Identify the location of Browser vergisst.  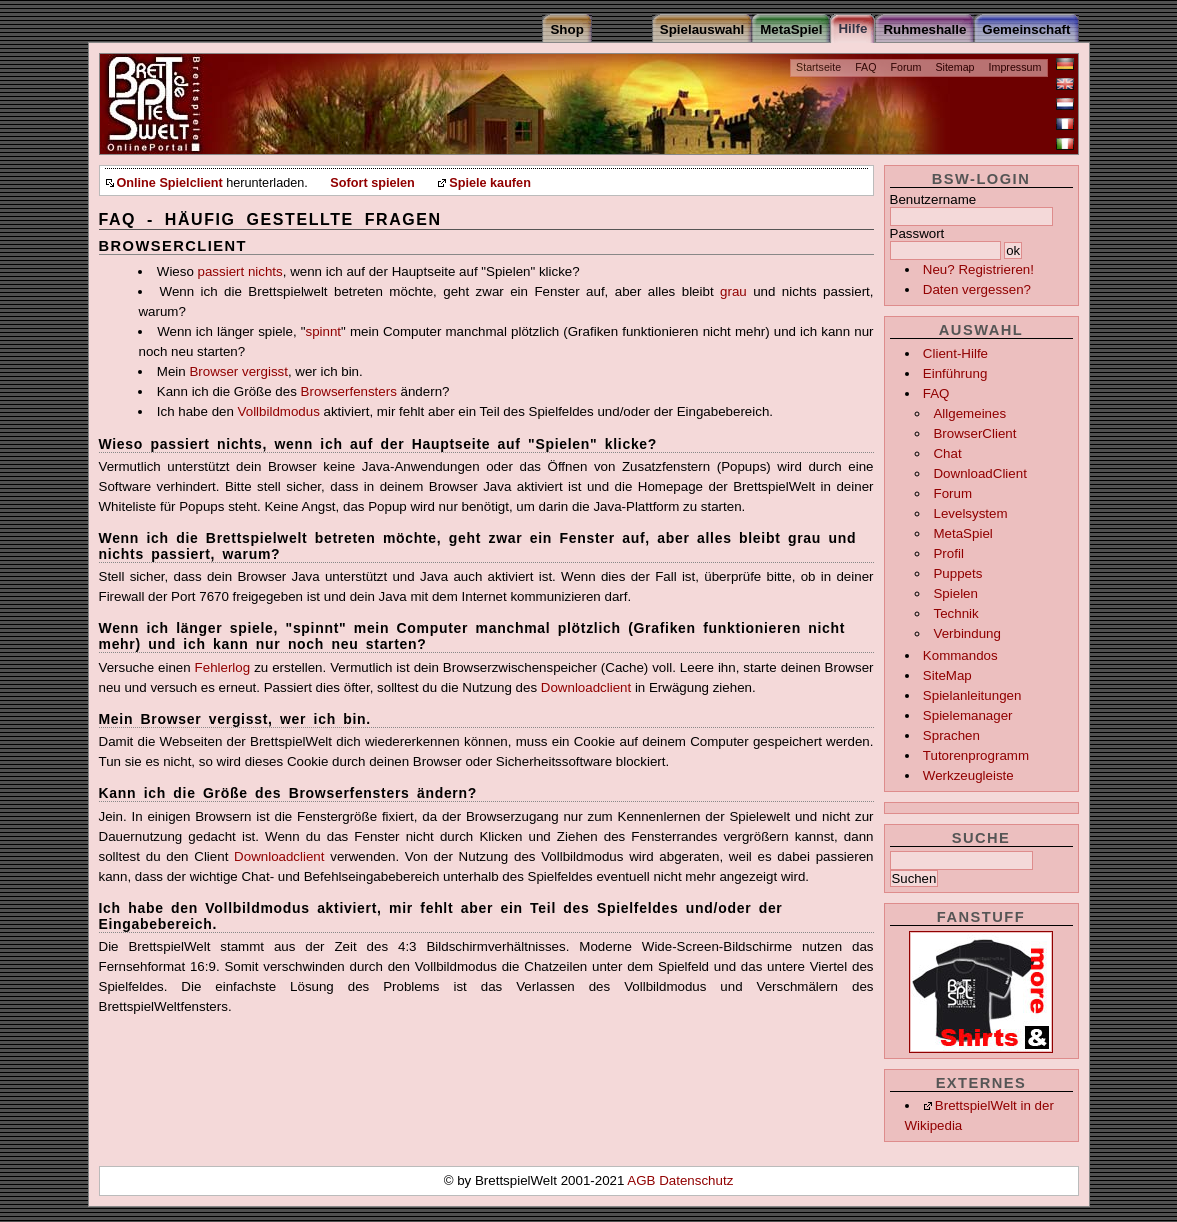
(238, 371).